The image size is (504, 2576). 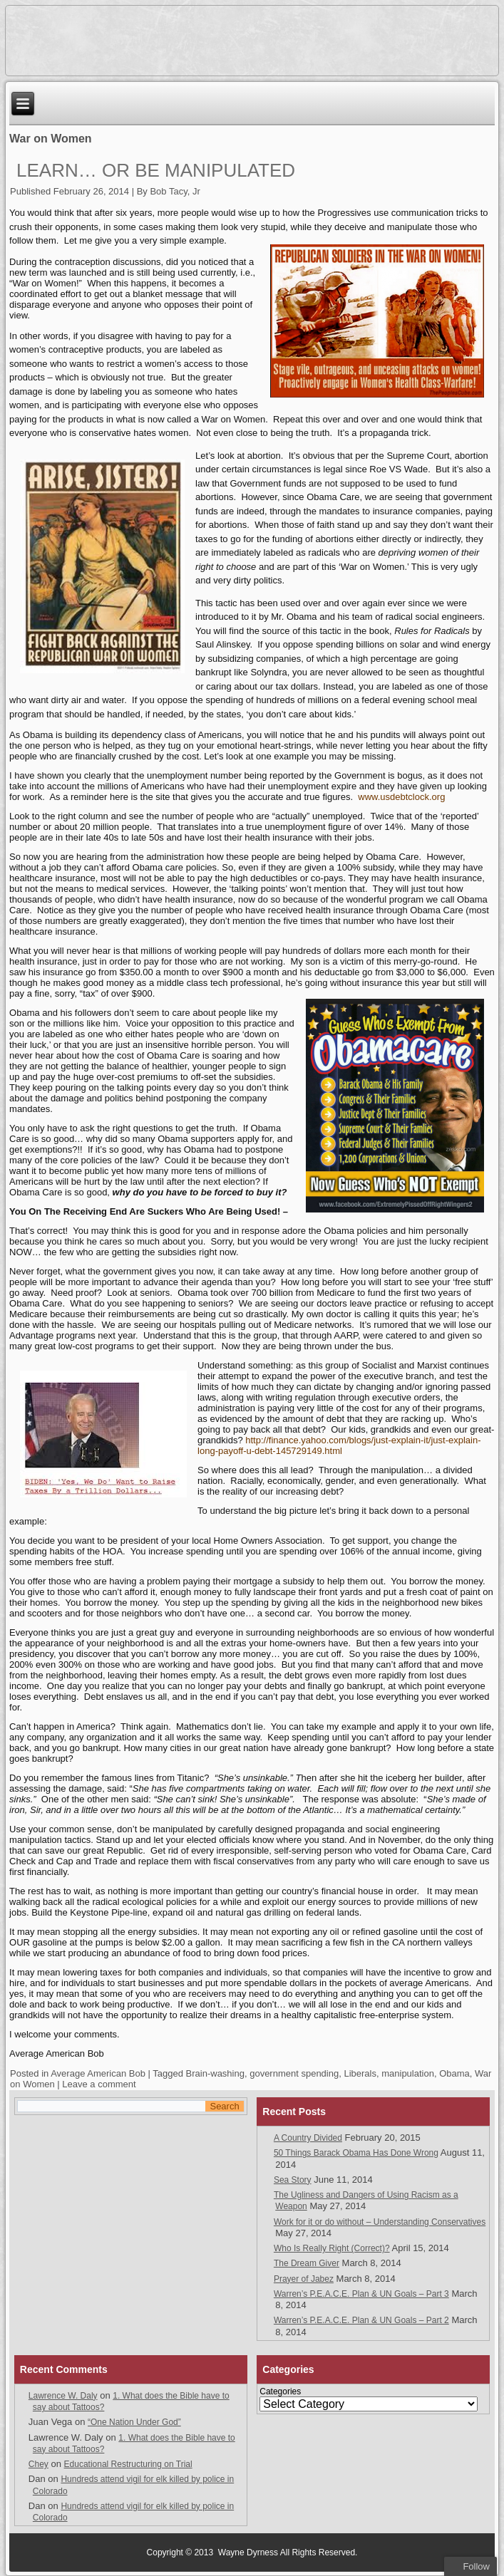 I want to click on Bob Tacy, Jr, so click(x=175, y=191).